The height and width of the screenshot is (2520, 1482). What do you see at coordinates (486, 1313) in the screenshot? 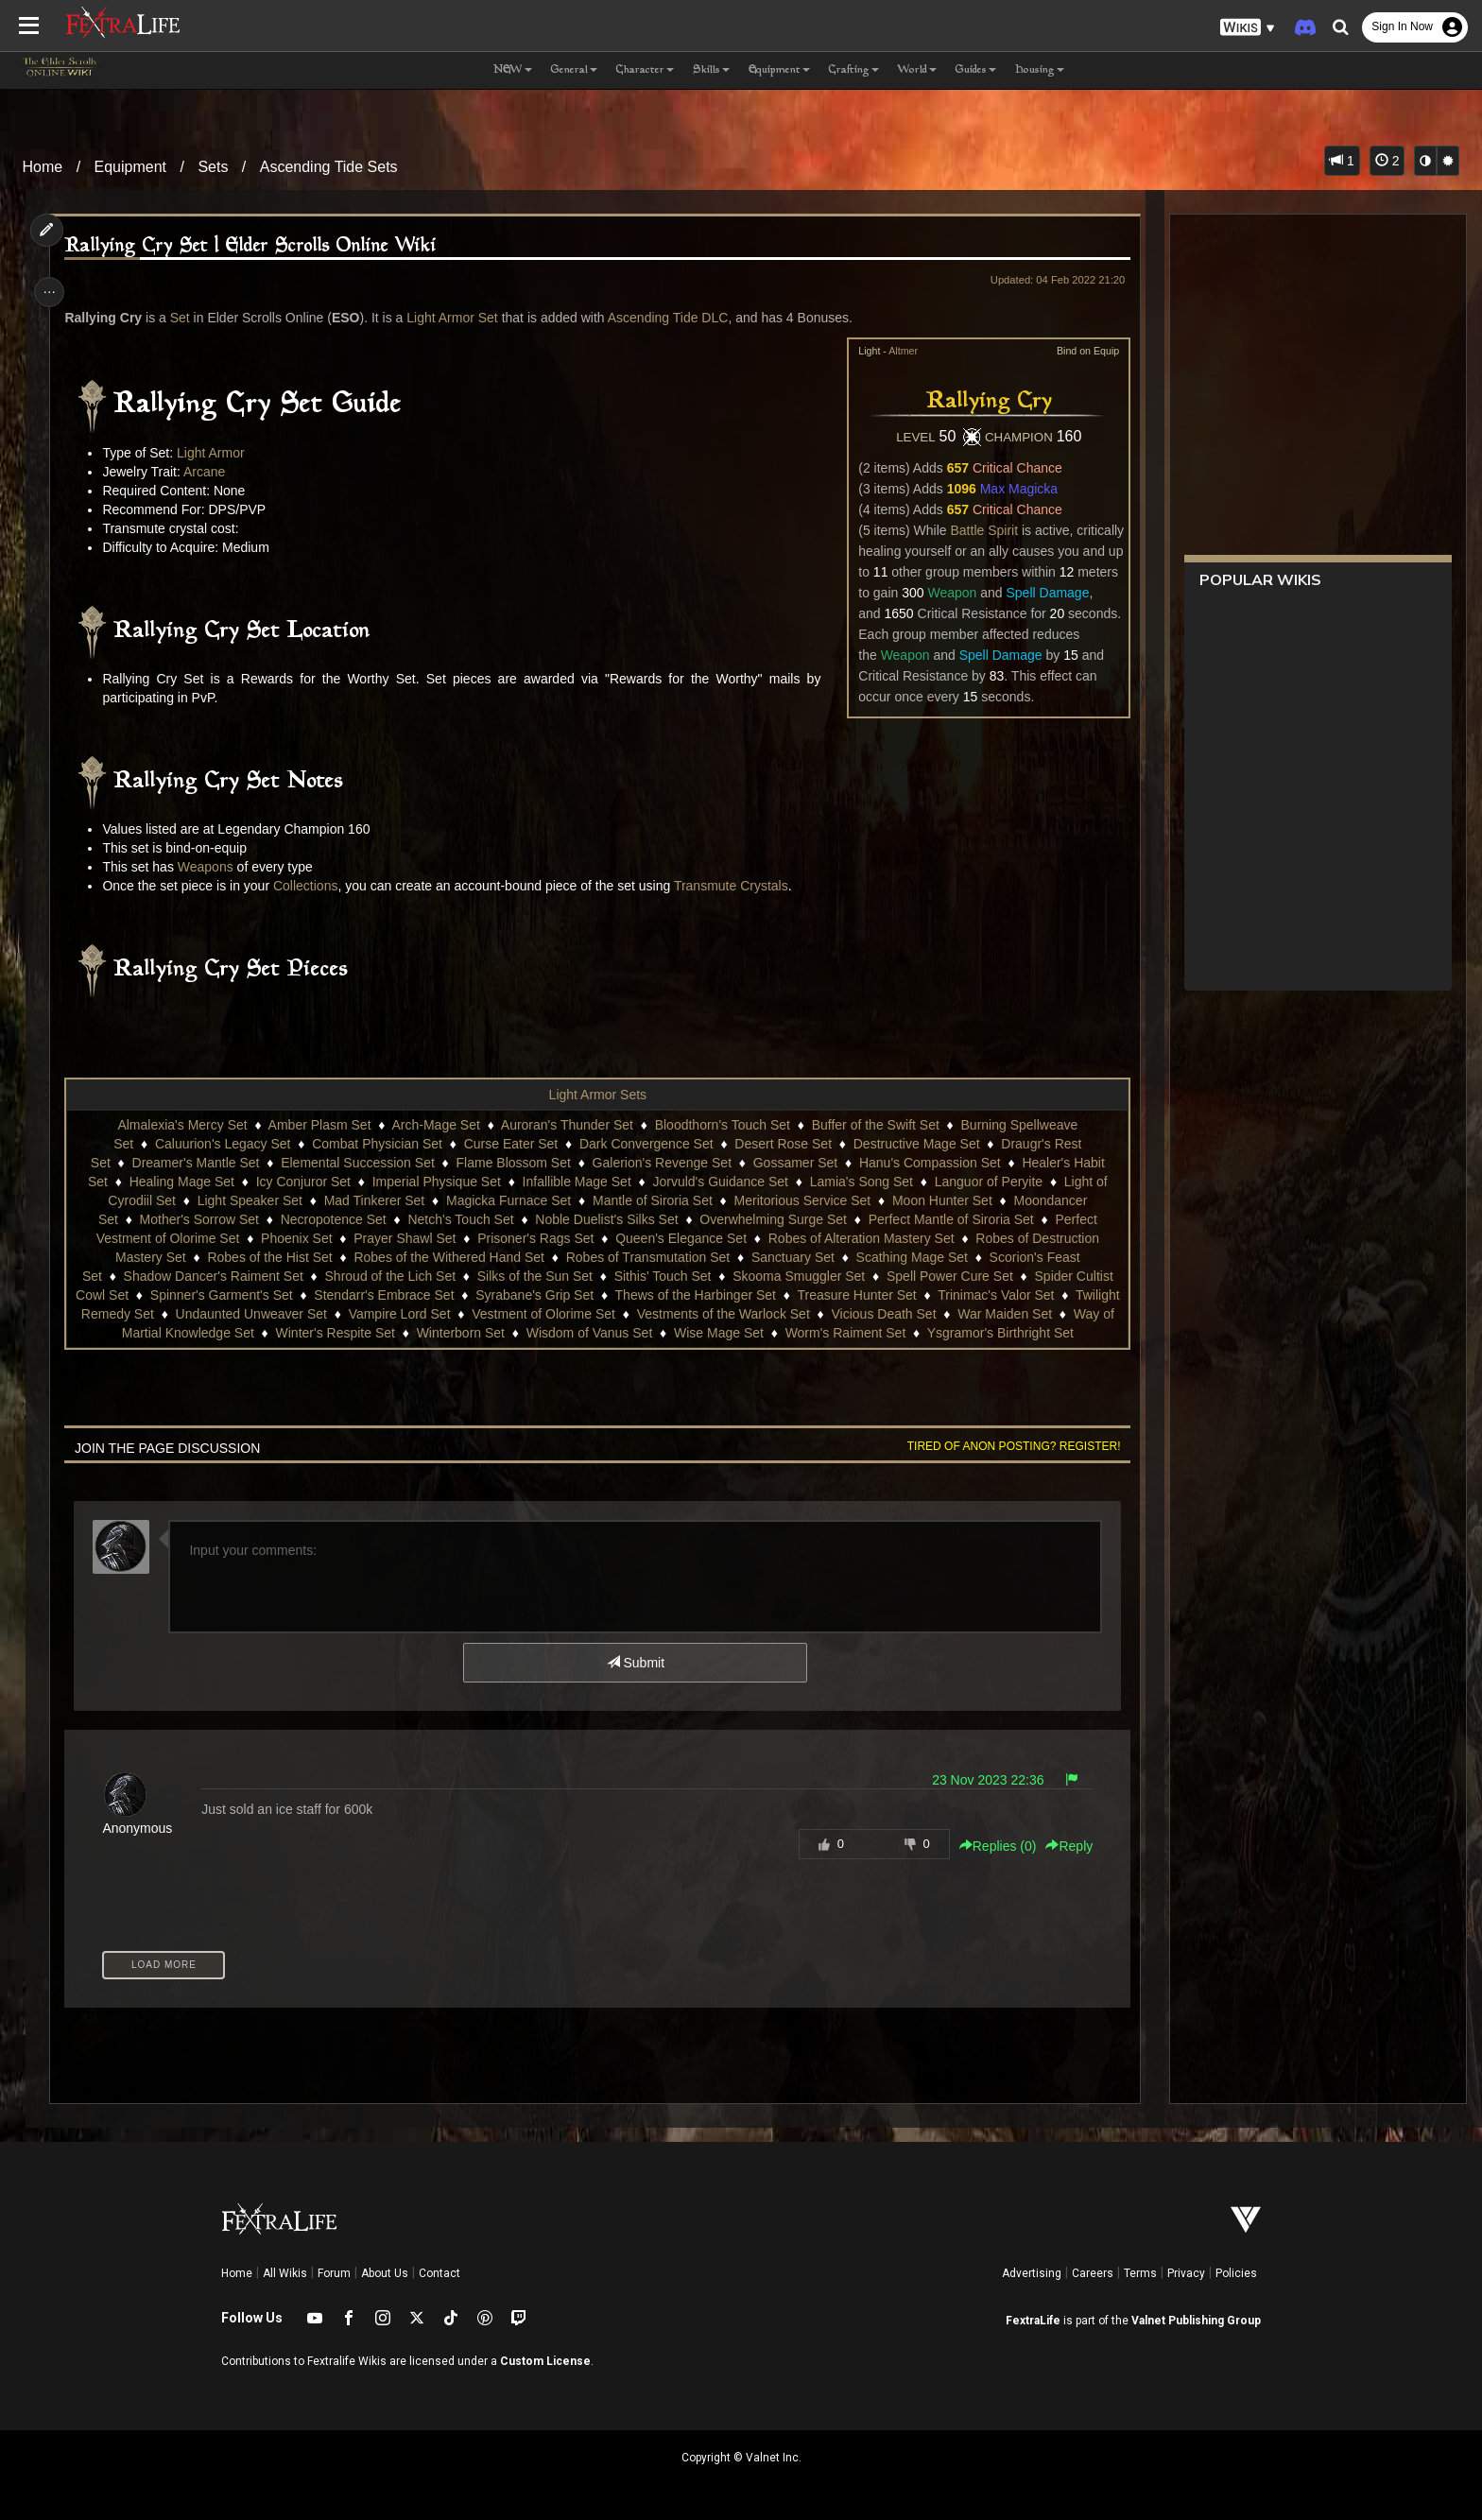
I see `Vampire Lord Set` at bounding box center [486, 1313].